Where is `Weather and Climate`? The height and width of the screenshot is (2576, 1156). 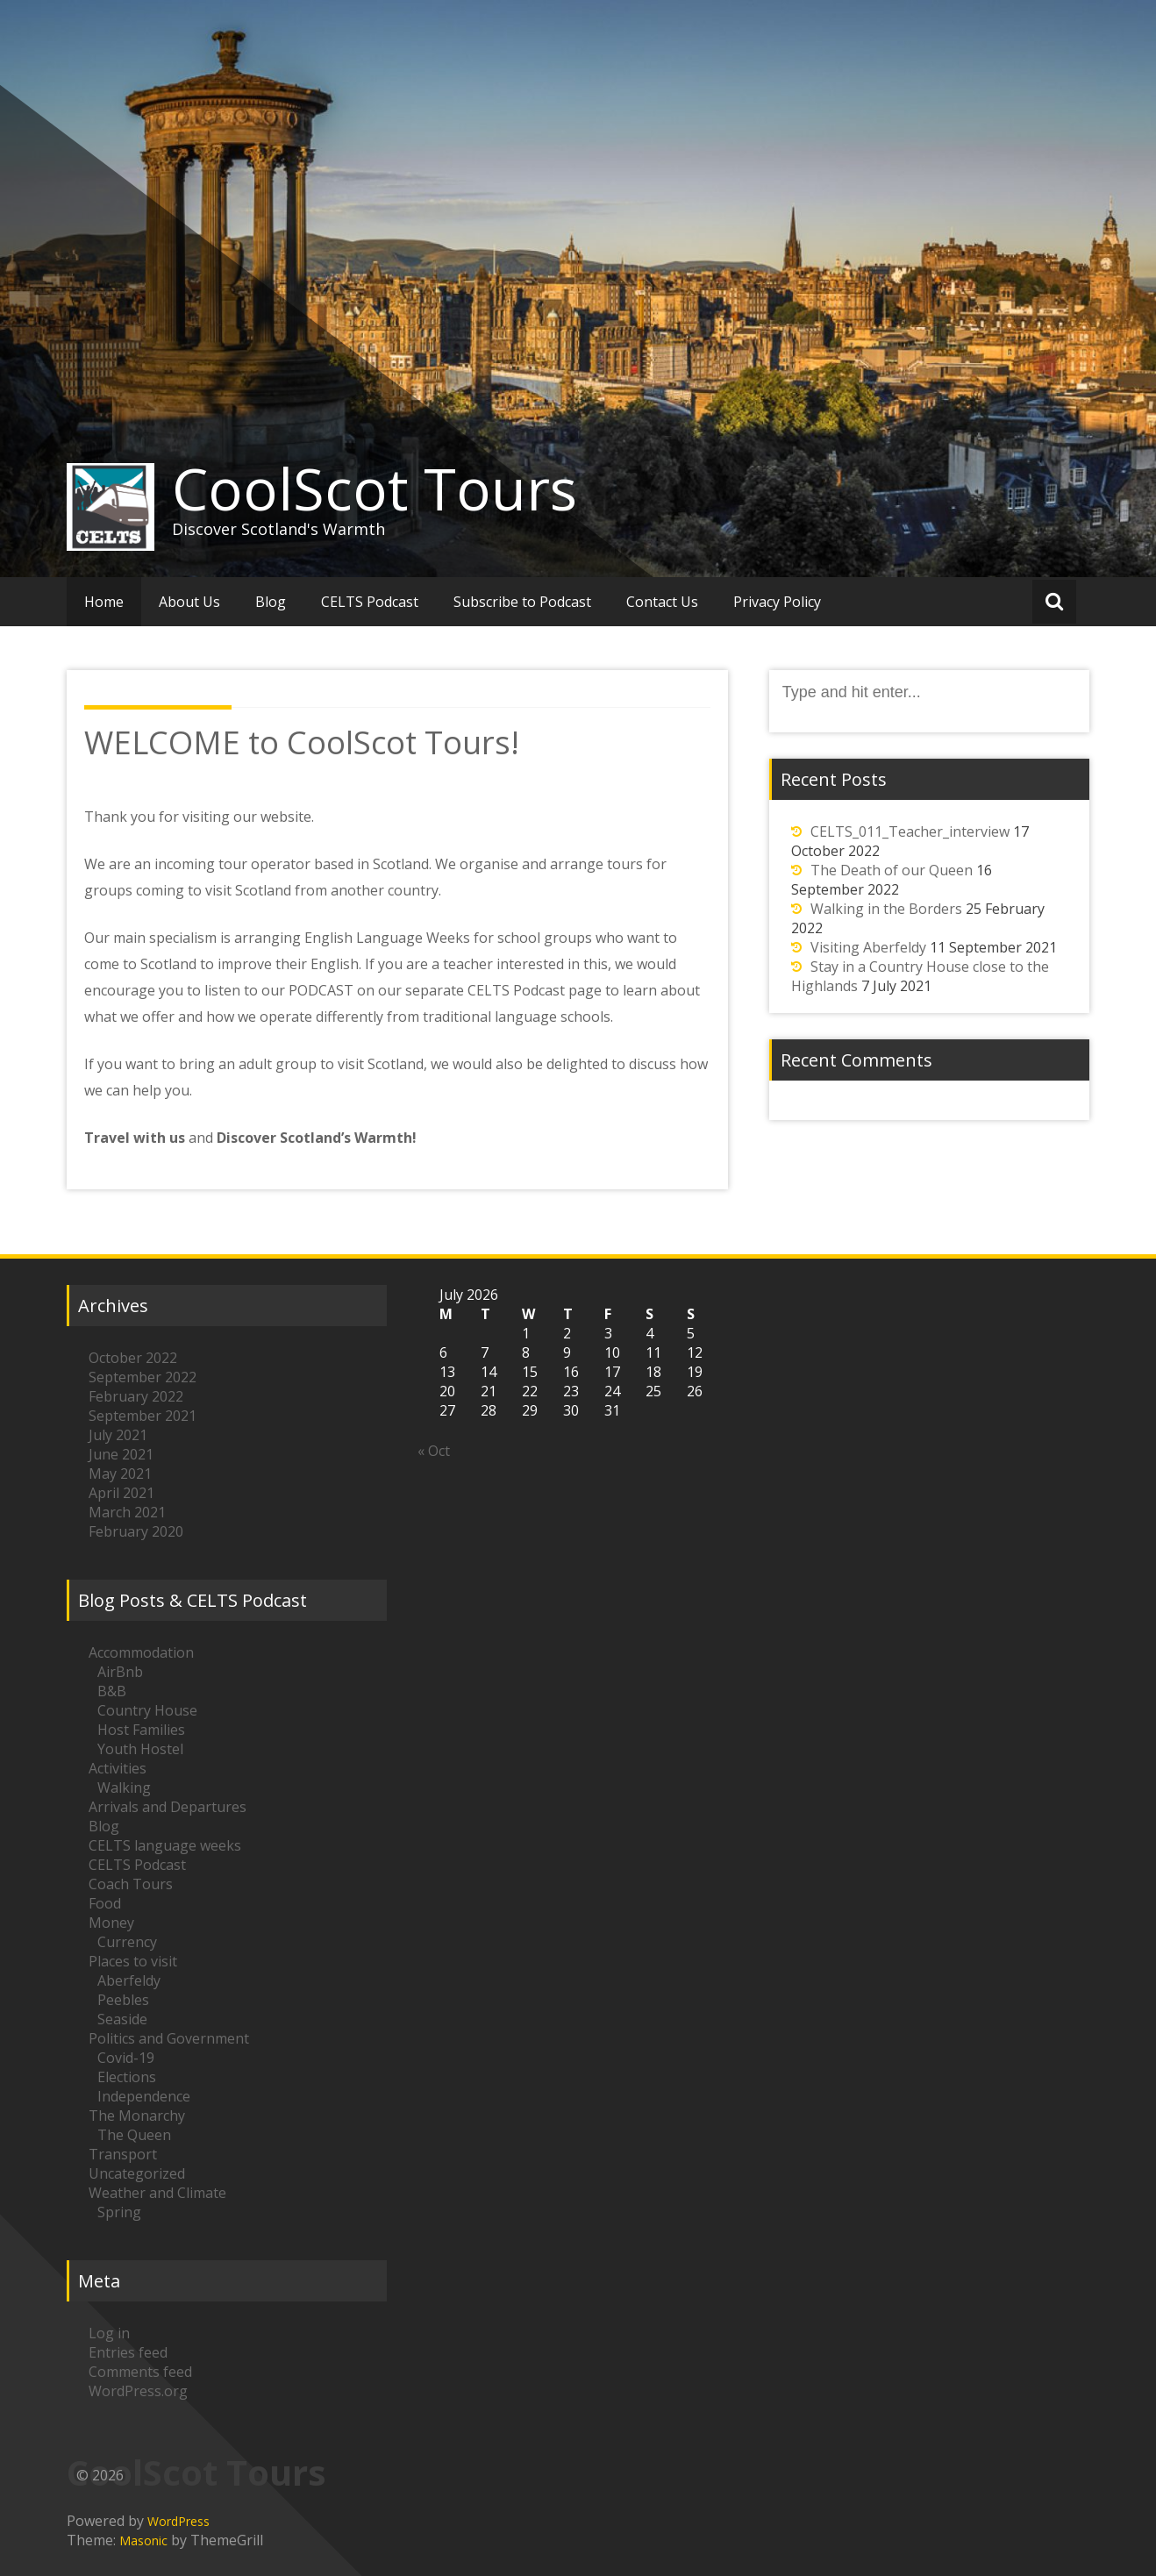
Weather and Climate is located at coordinates (157, 2192).